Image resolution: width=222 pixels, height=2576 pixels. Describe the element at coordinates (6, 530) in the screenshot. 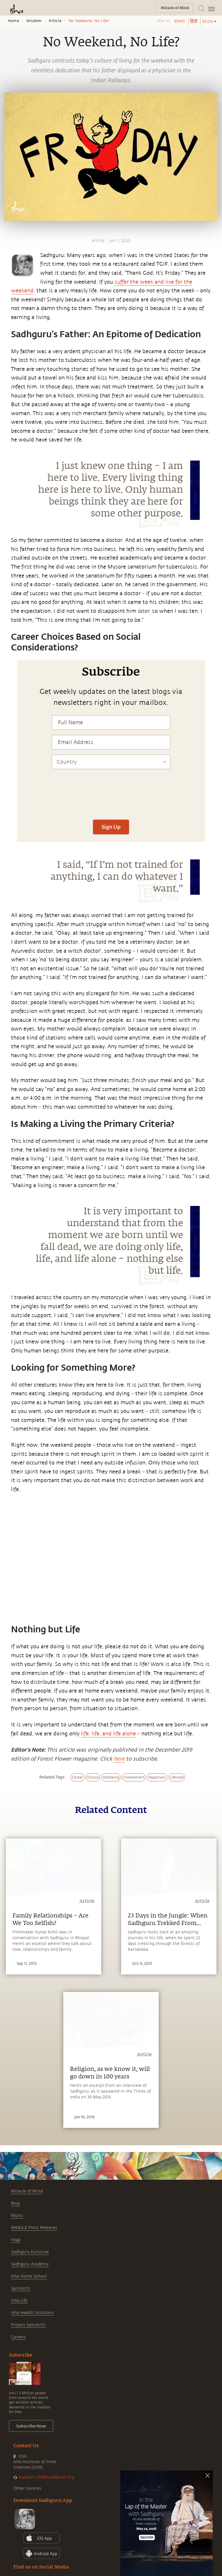

I see `[facebook]` at that location.